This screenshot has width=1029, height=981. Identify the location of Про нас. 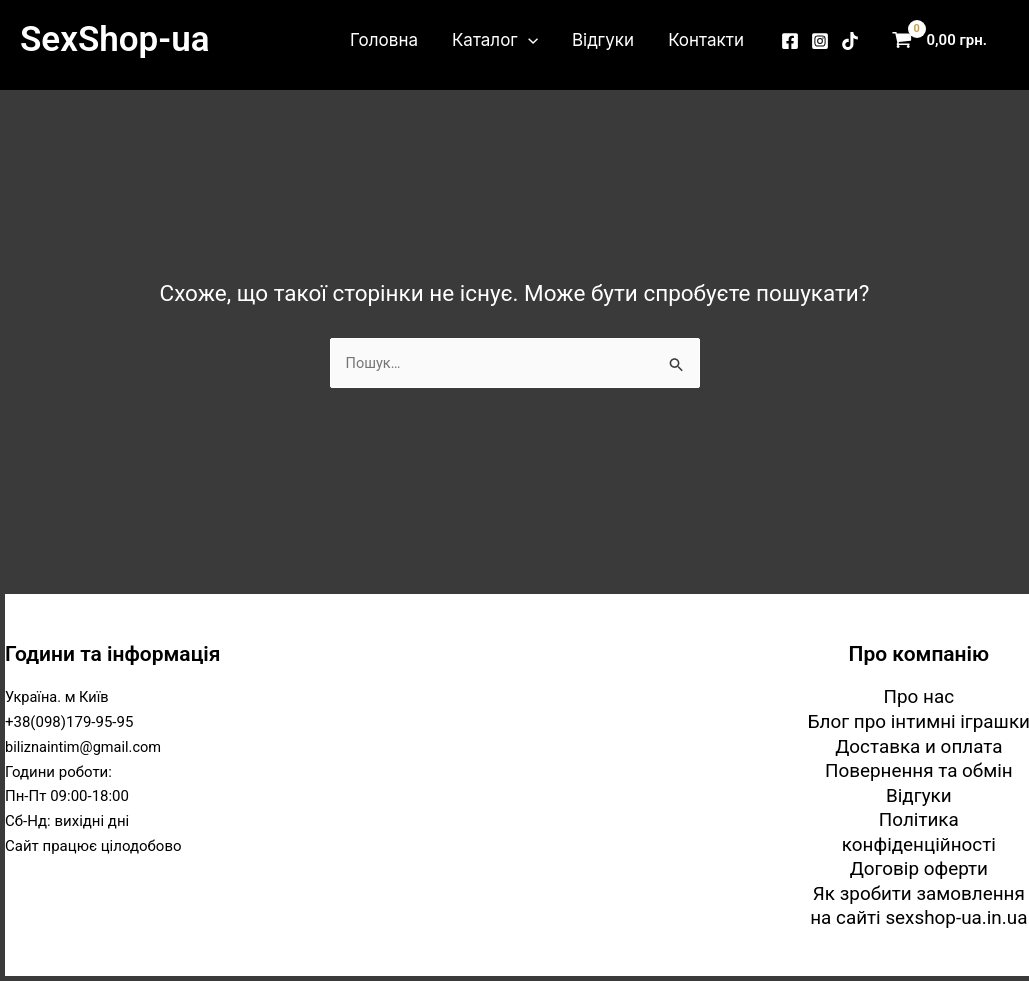
(918, 695).